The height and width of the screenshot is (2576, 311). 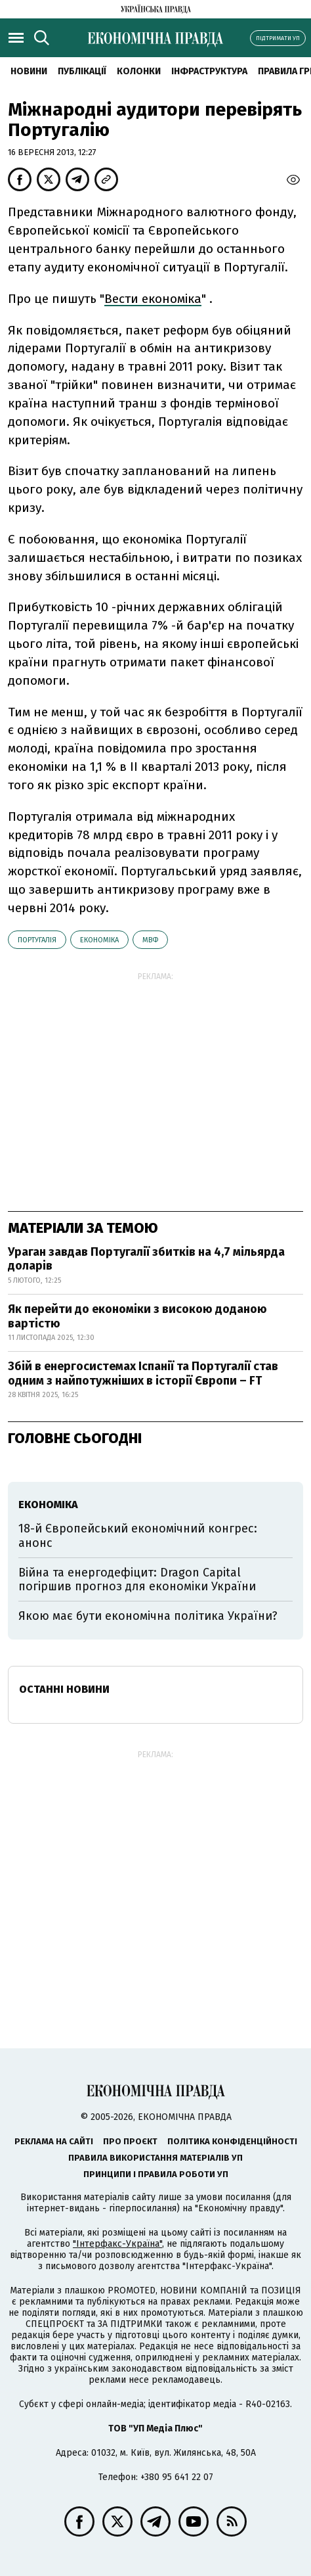 What do you see at coordinates (139, 71) in the screenshot?
I see `Колонки` at bounding box center [139, 71].